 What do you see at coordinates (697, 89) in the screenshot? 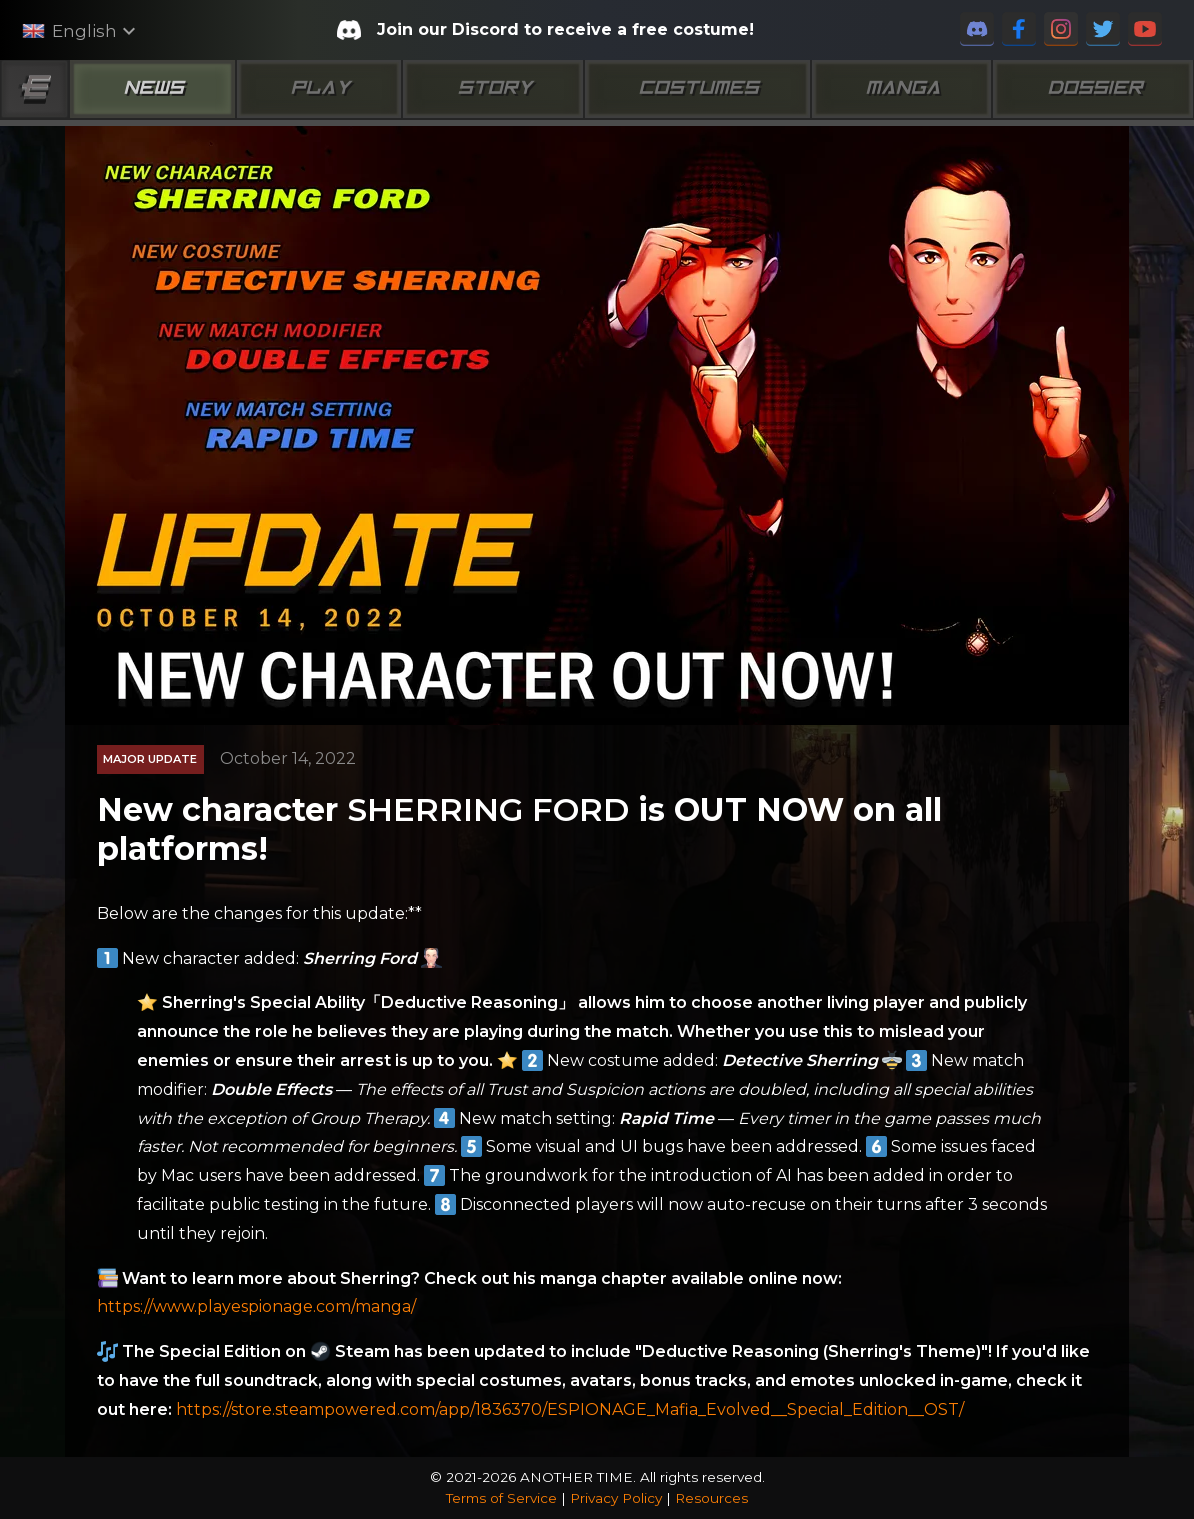
I see `Costumes` at bounding box center [697, 89].